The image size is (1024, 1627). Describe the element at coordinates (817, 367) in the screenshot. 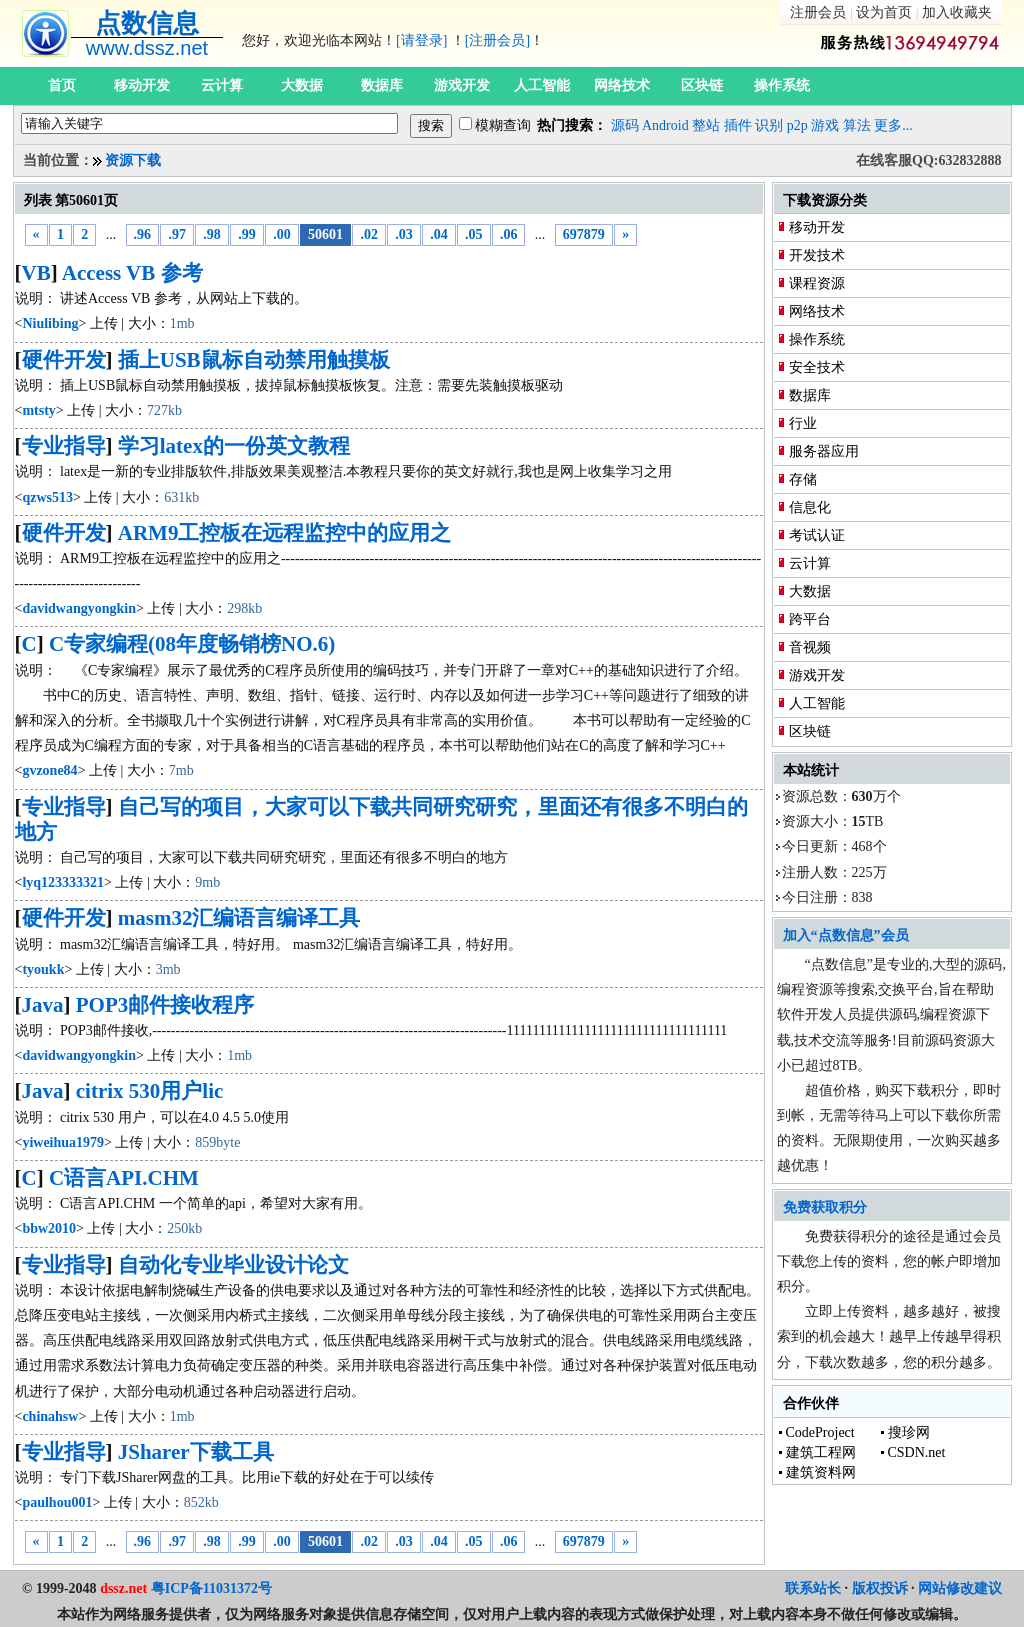

I see `安全技术` at that location.